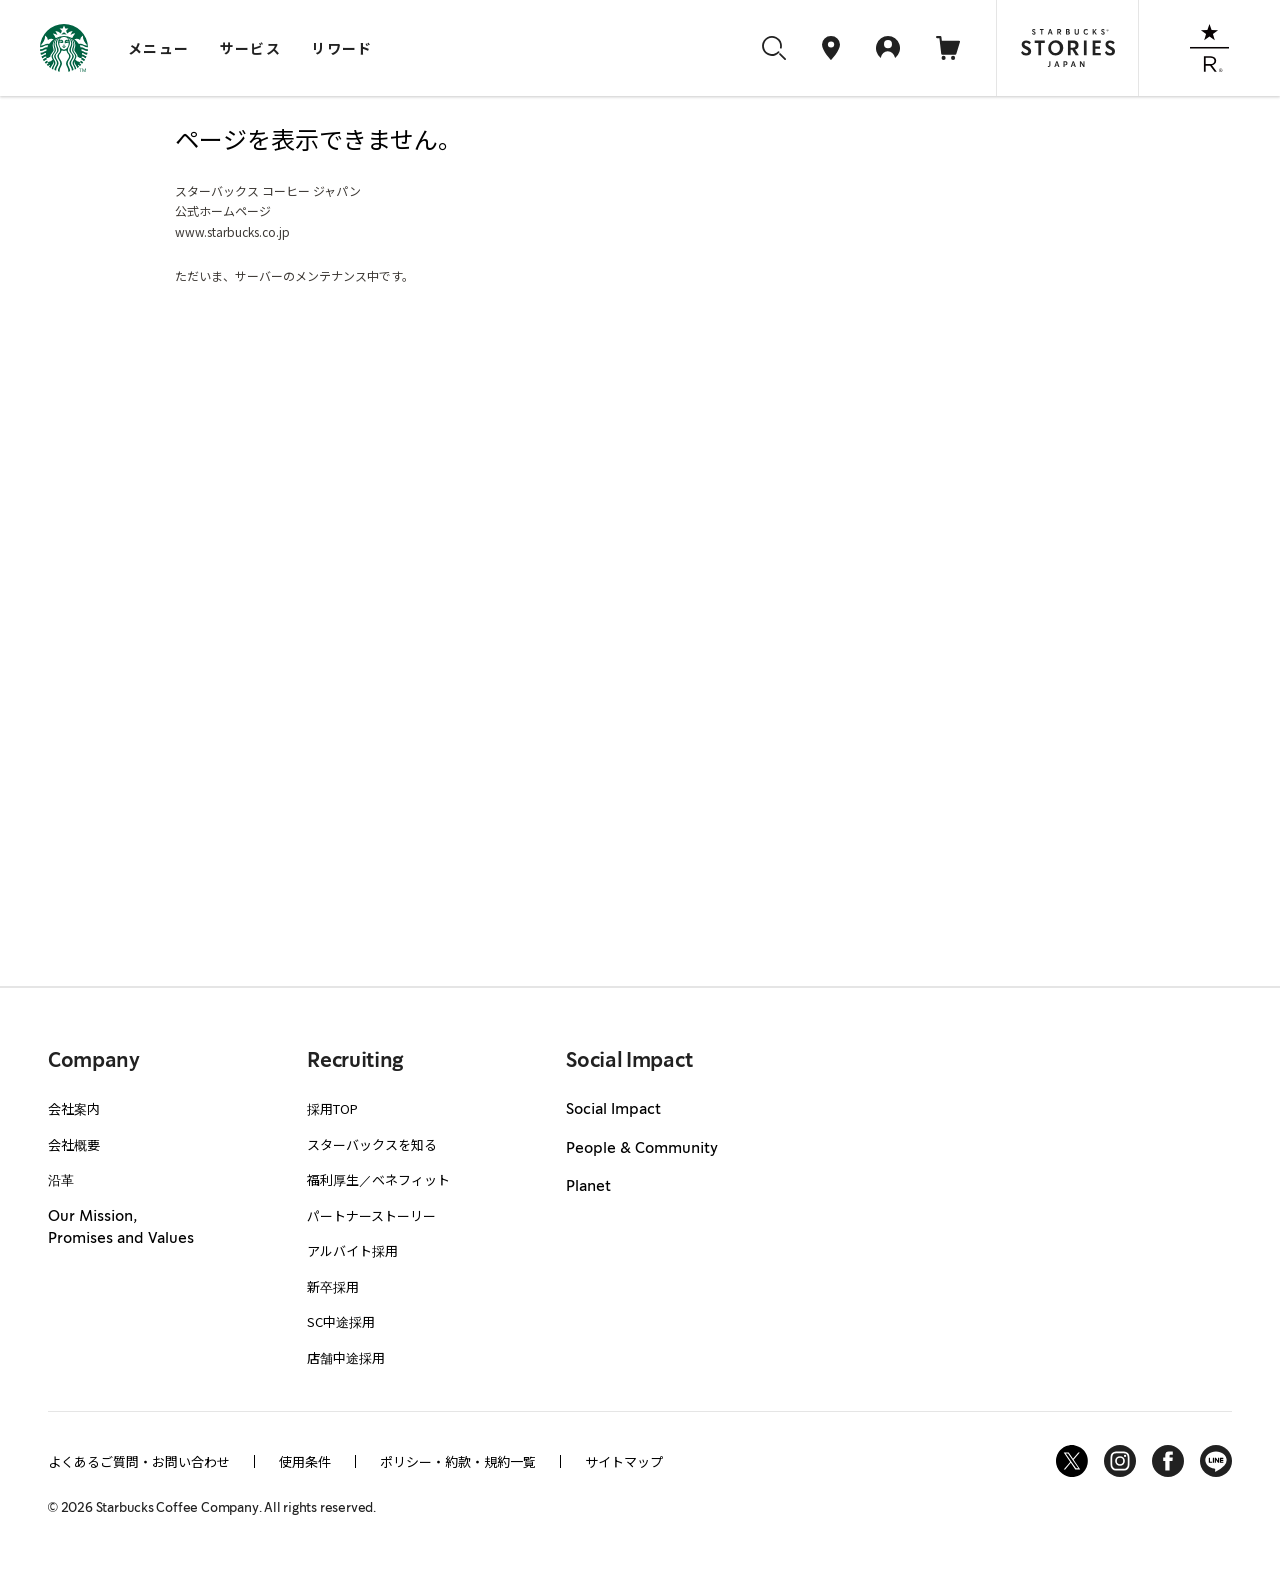  I want to click on リワード, so click(342, 48).